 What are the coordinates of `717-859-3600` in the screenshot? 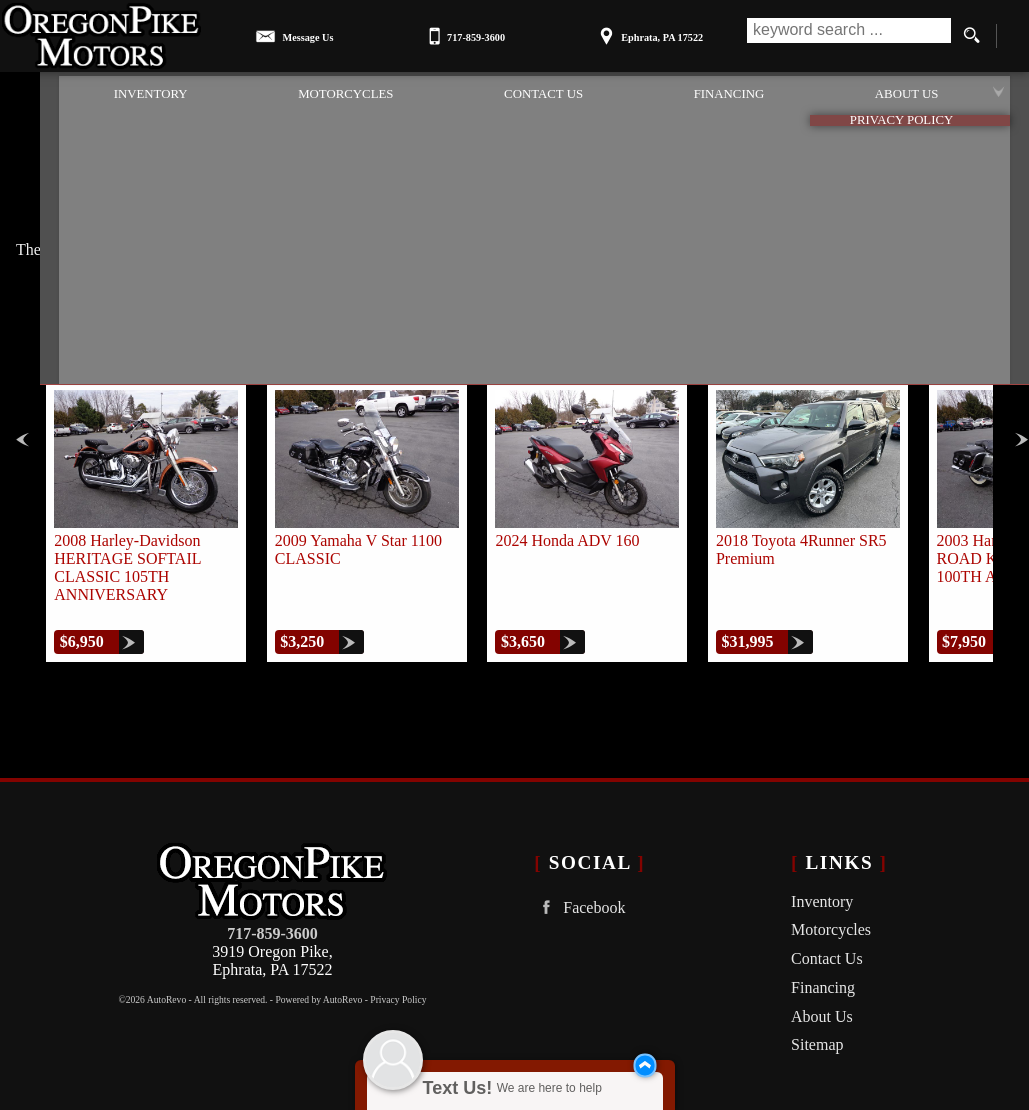 It's located at (272, 923).